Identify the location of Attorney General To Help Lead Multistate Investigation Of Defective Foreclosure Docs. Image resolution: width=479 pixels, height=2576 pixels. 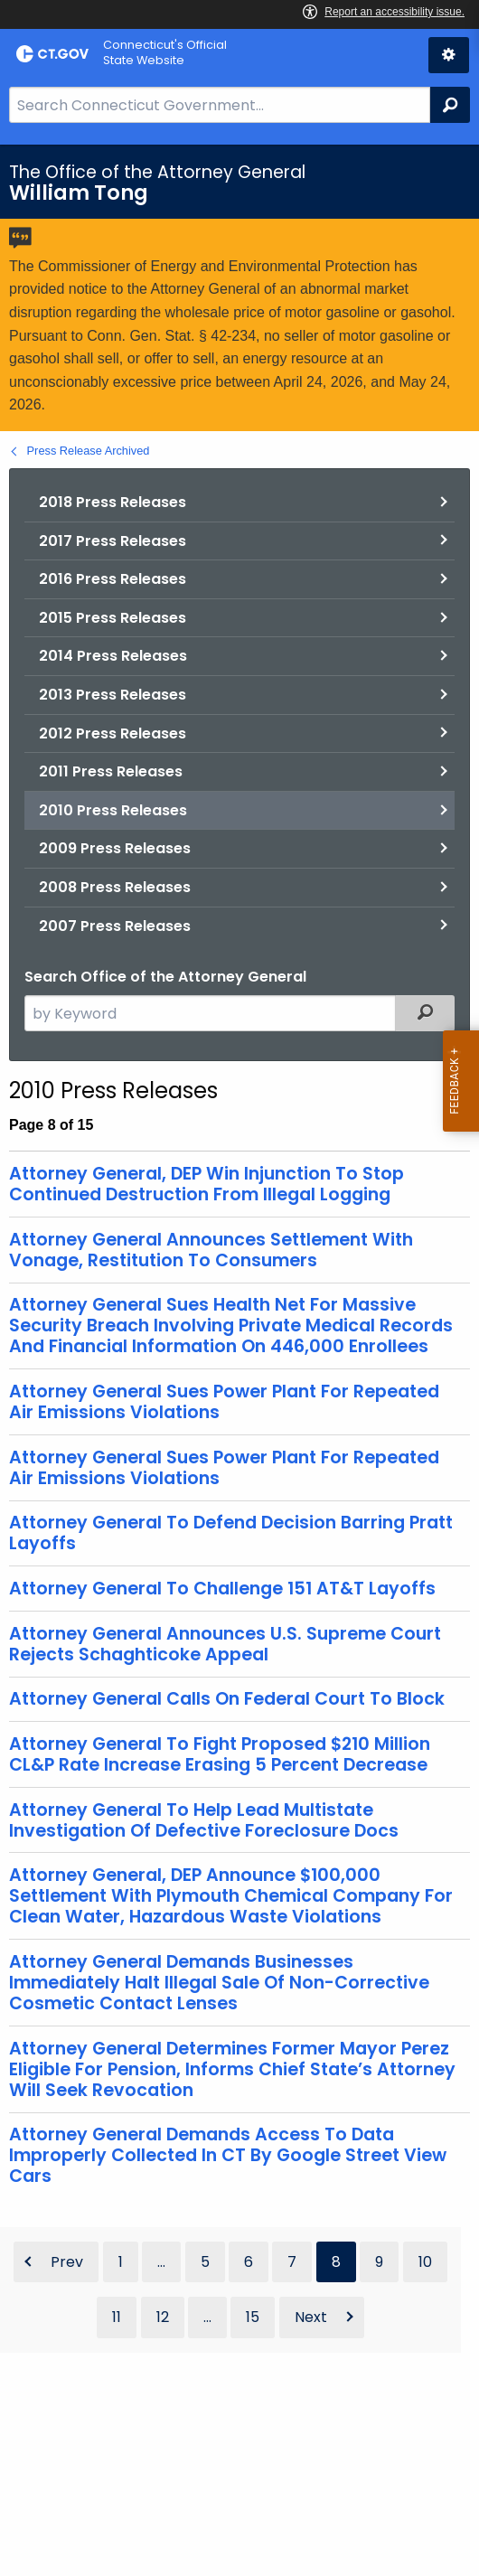
(204, 1820).